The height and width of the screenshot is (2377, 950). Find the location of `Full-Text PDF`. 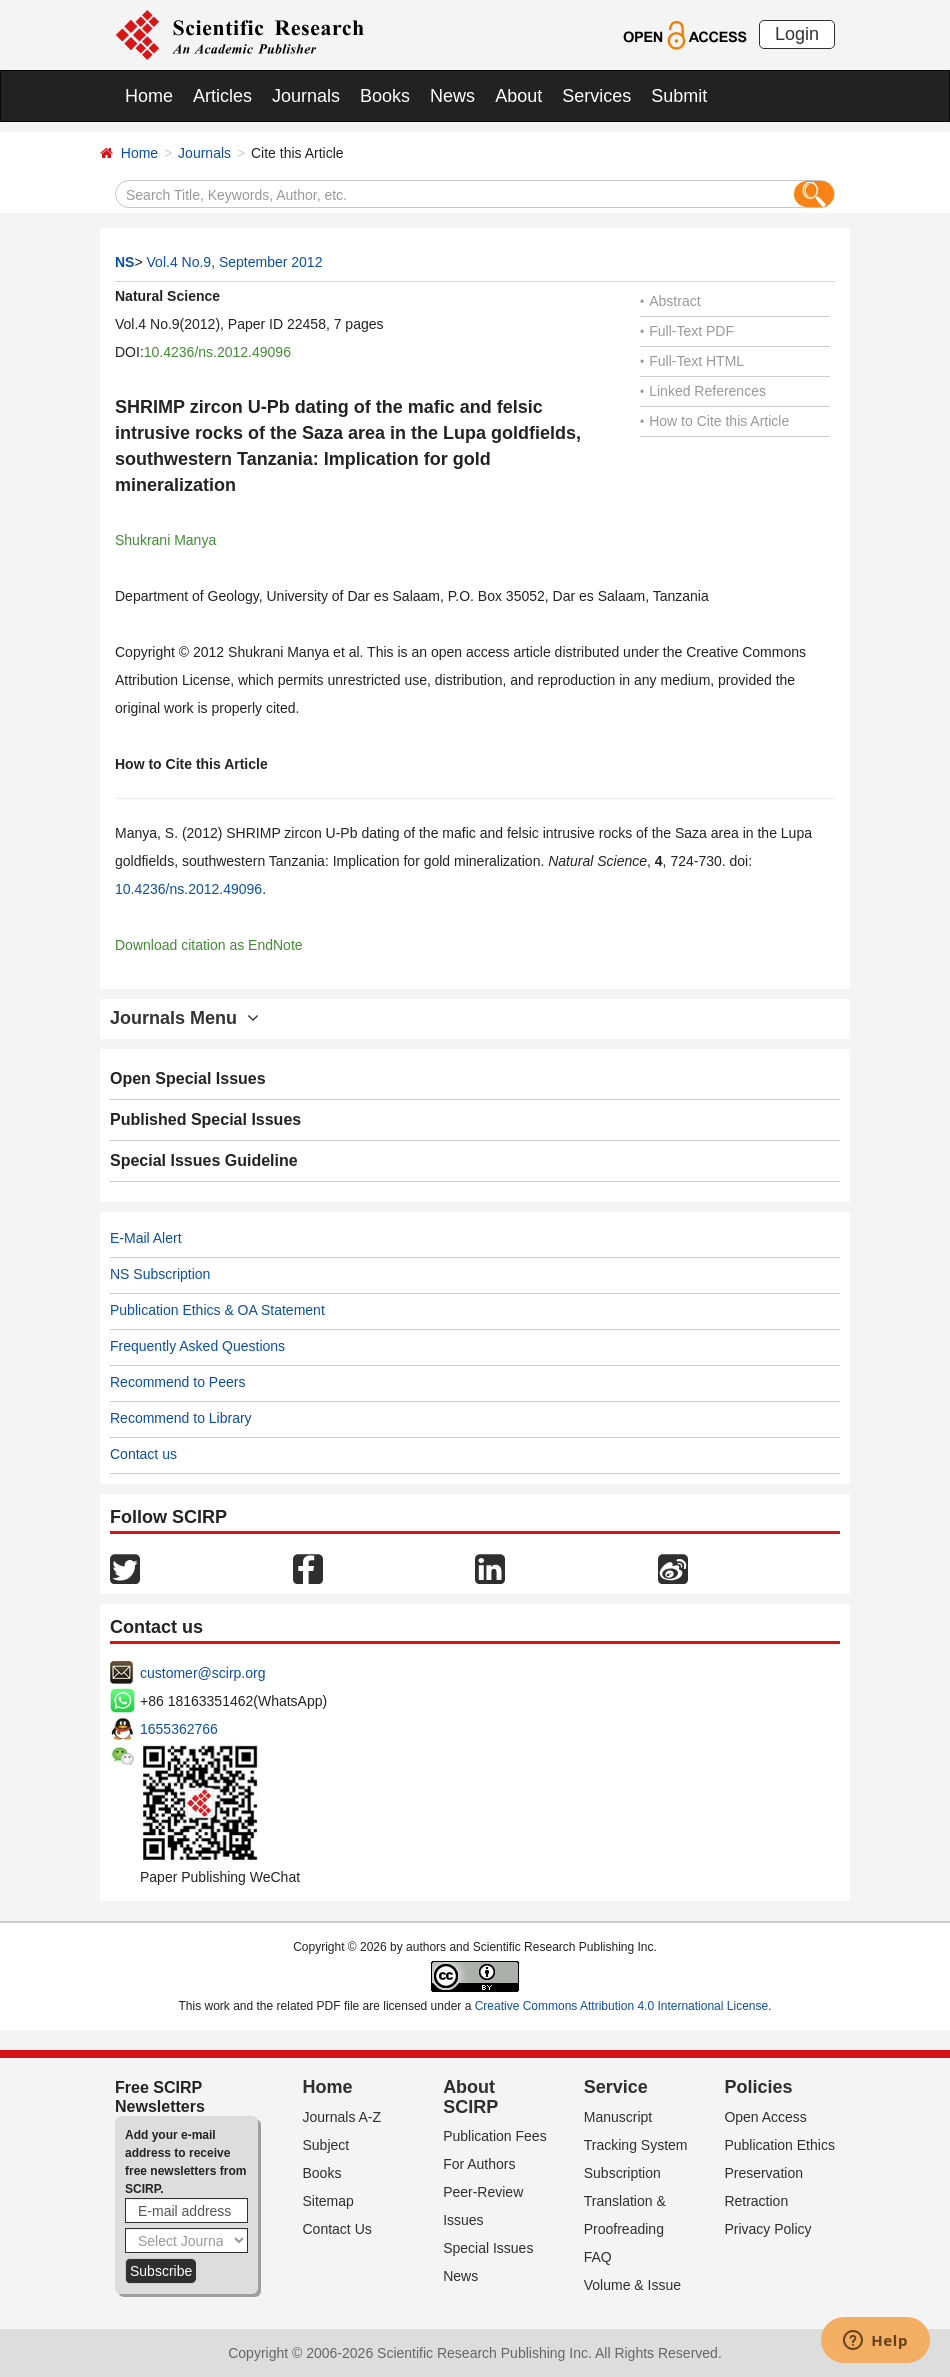

Full-Text PDF is located at coordinates (687, 331).